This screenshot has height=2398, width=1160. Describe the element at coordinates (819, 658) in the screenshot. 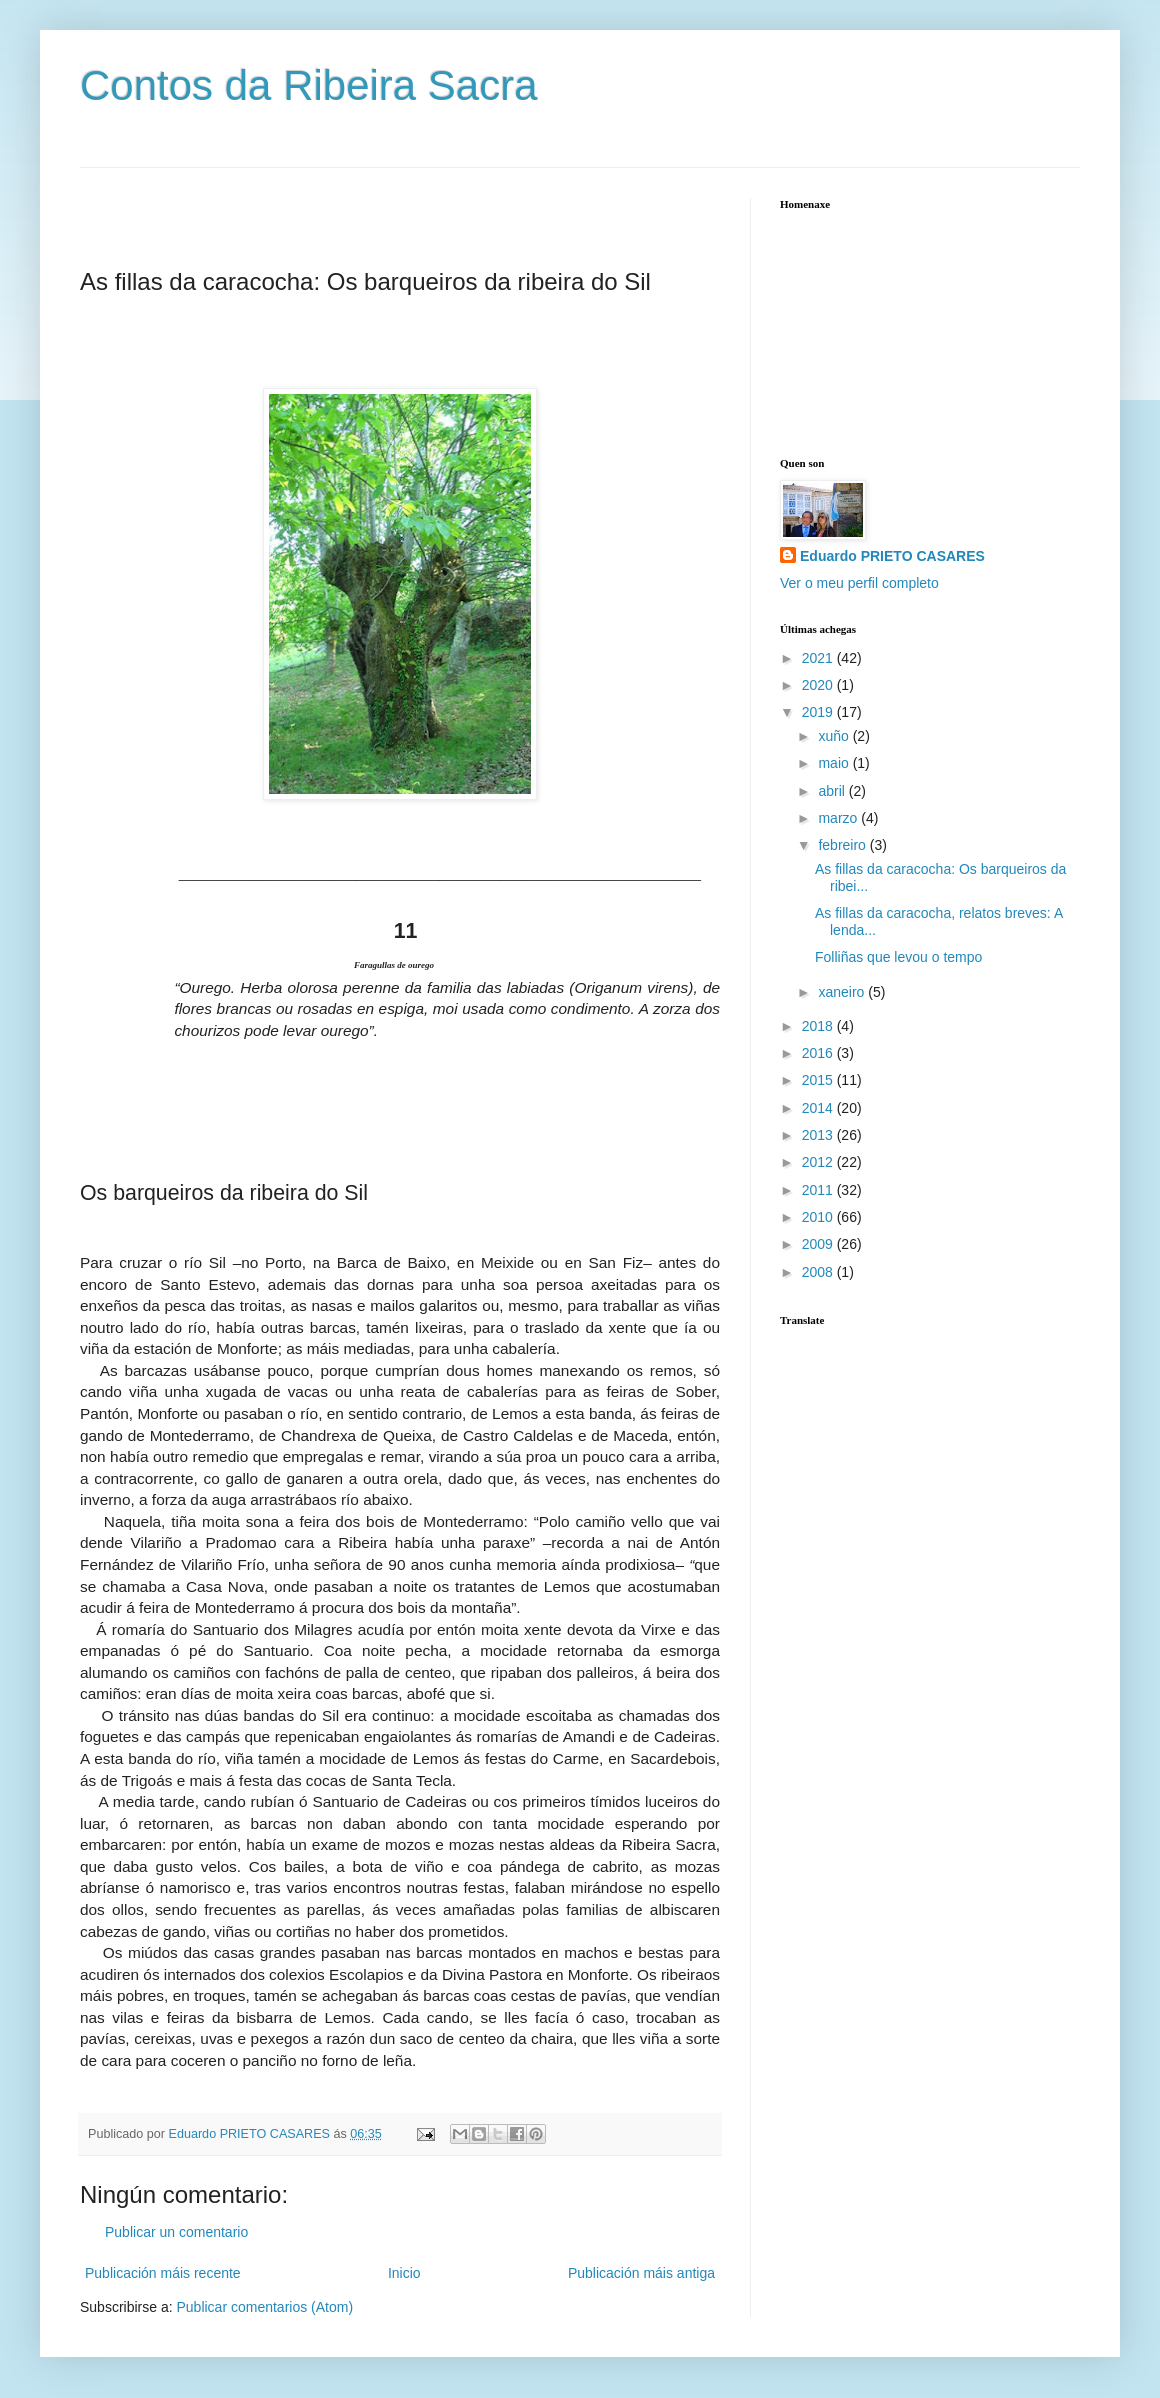

I see `2021` at that location.